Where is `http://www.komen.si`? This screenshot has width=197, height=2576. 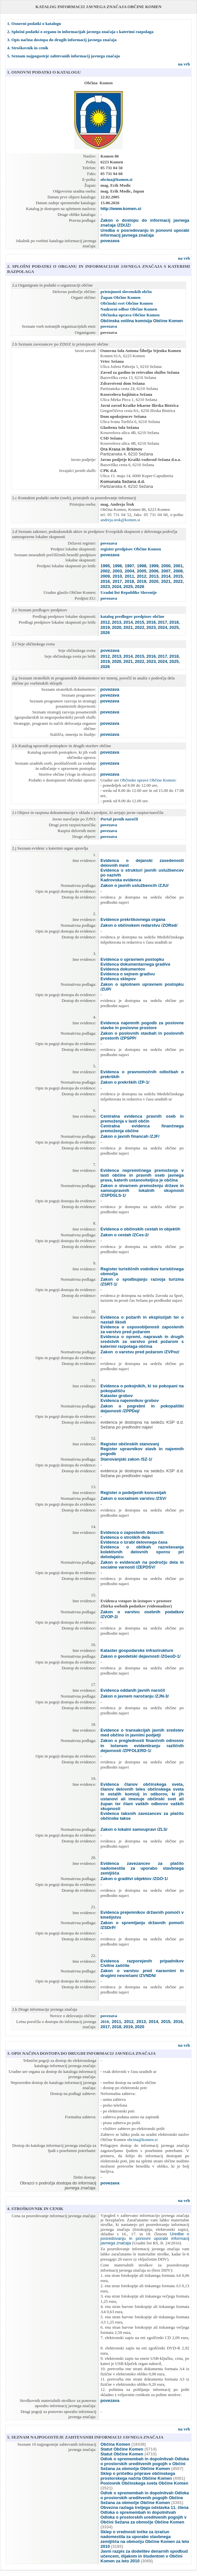 http://www.komen.si is located at coordinates (120, 208).